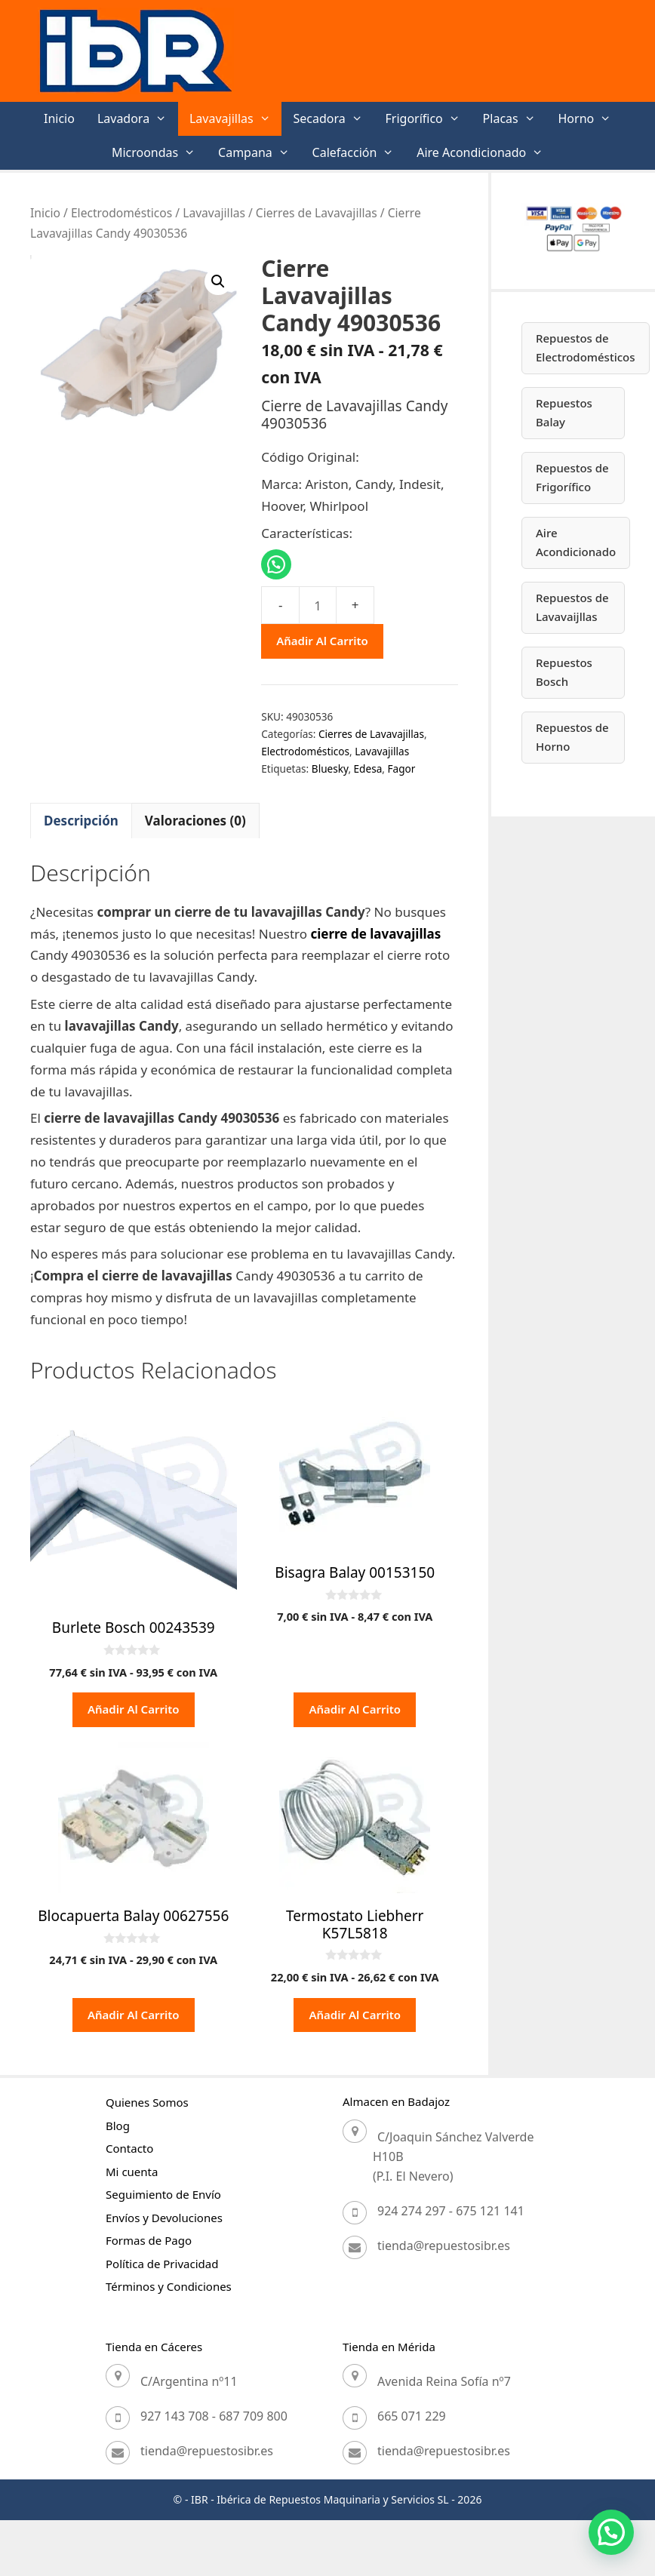  I want to click on Repuestos de Electrodomésticos, so click(585, 347).